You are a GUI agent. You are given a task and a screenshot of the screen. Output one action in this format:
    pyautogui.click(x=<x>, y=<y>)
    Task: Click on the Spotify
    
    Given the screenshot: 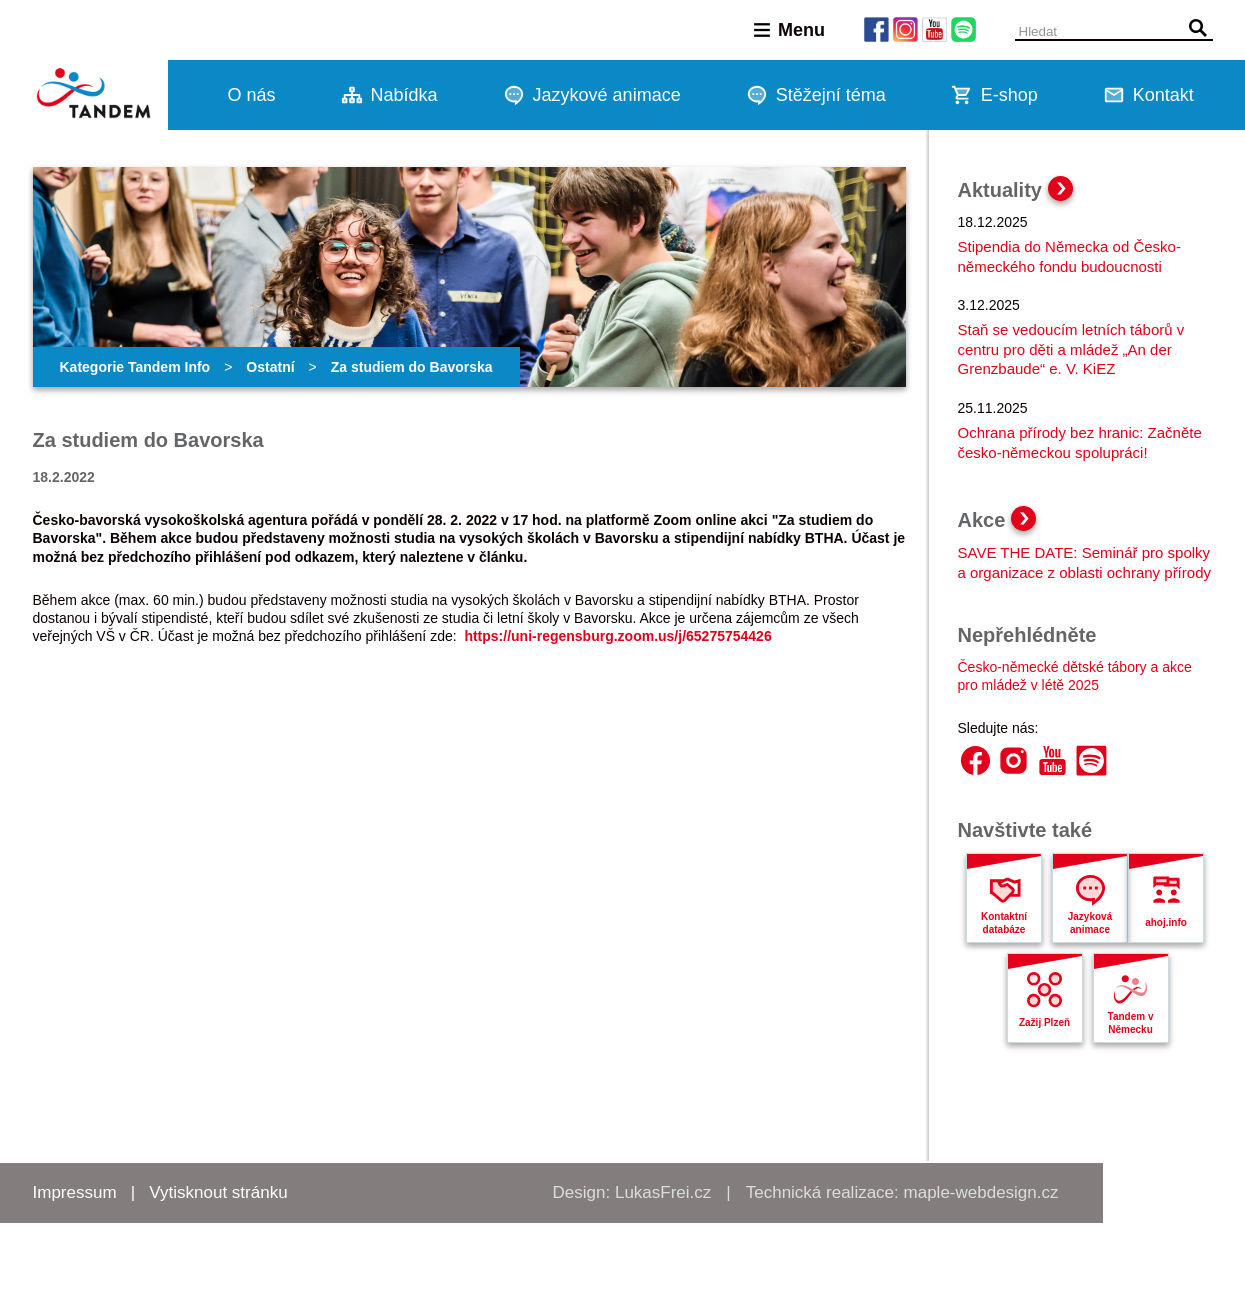 What is the action you would take?
    pyautogui.click(x=1091, y=760)
    